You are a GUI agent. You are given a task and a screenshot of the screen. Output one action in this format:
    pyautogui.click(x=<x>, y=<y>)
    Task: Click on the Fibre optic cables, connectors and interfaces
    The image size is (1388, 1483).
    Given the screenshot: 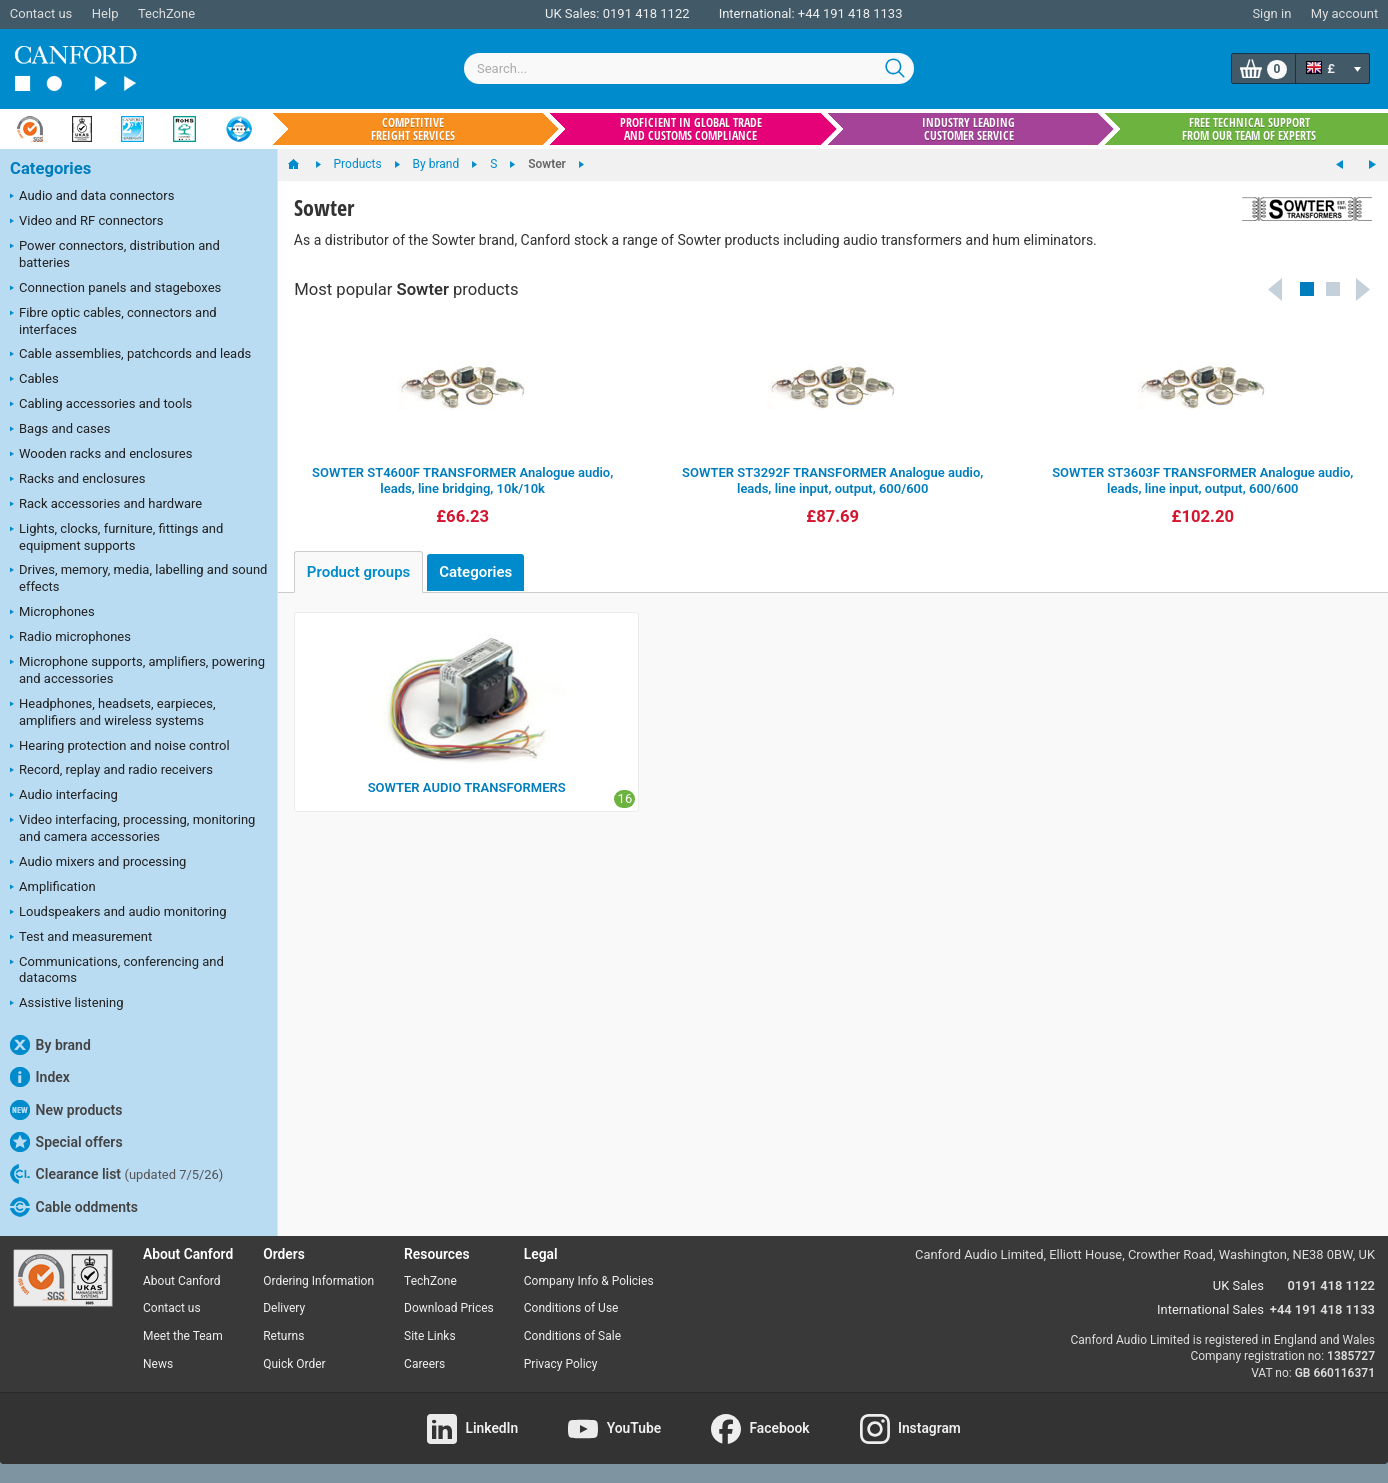 What is the action you would take?
    pyautogui.click(x=113, y=321)
    